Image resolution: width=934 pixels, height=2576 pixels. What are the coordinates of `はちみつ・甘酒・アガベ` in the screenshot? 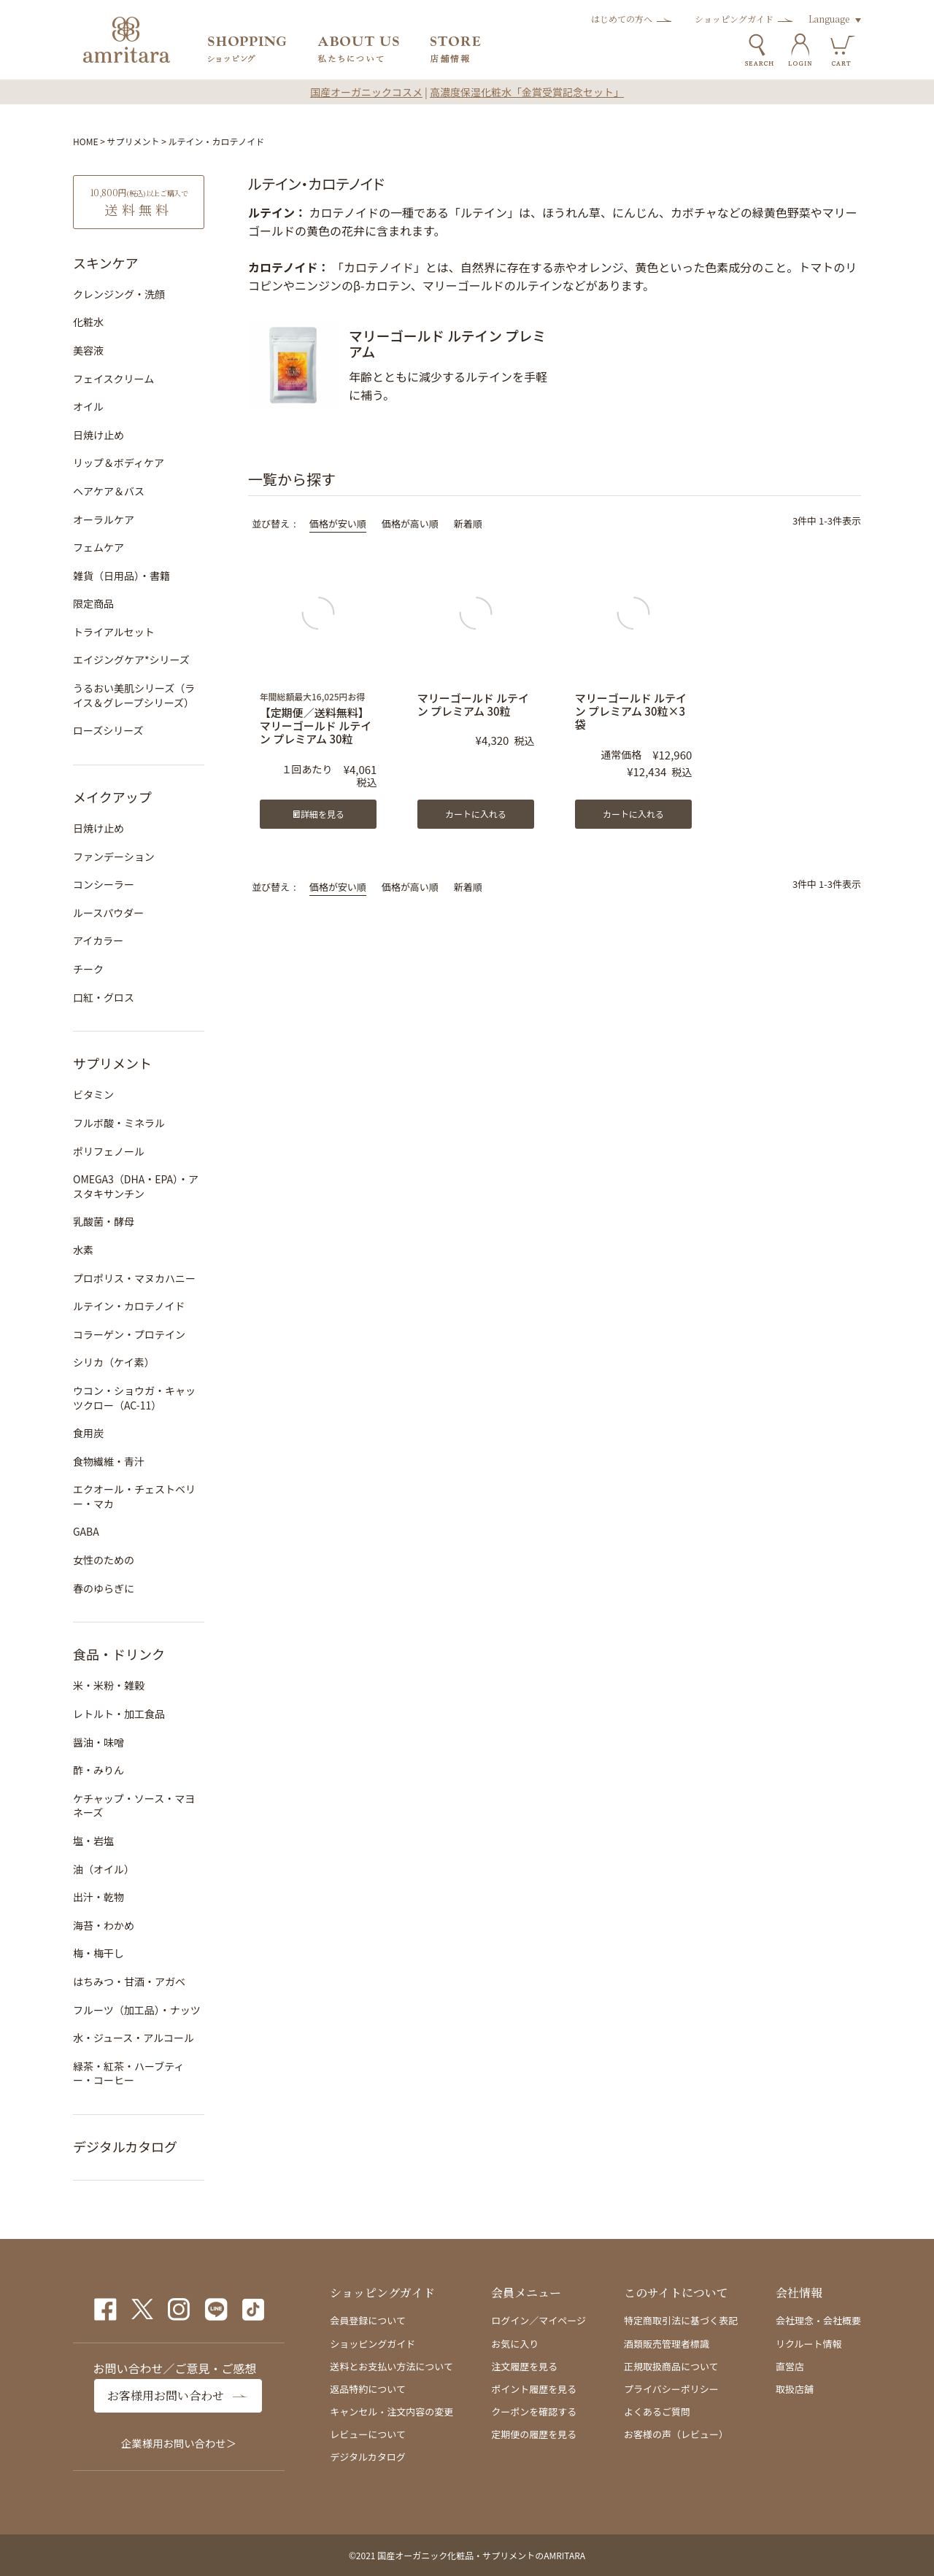 It's located at (129, 1981).